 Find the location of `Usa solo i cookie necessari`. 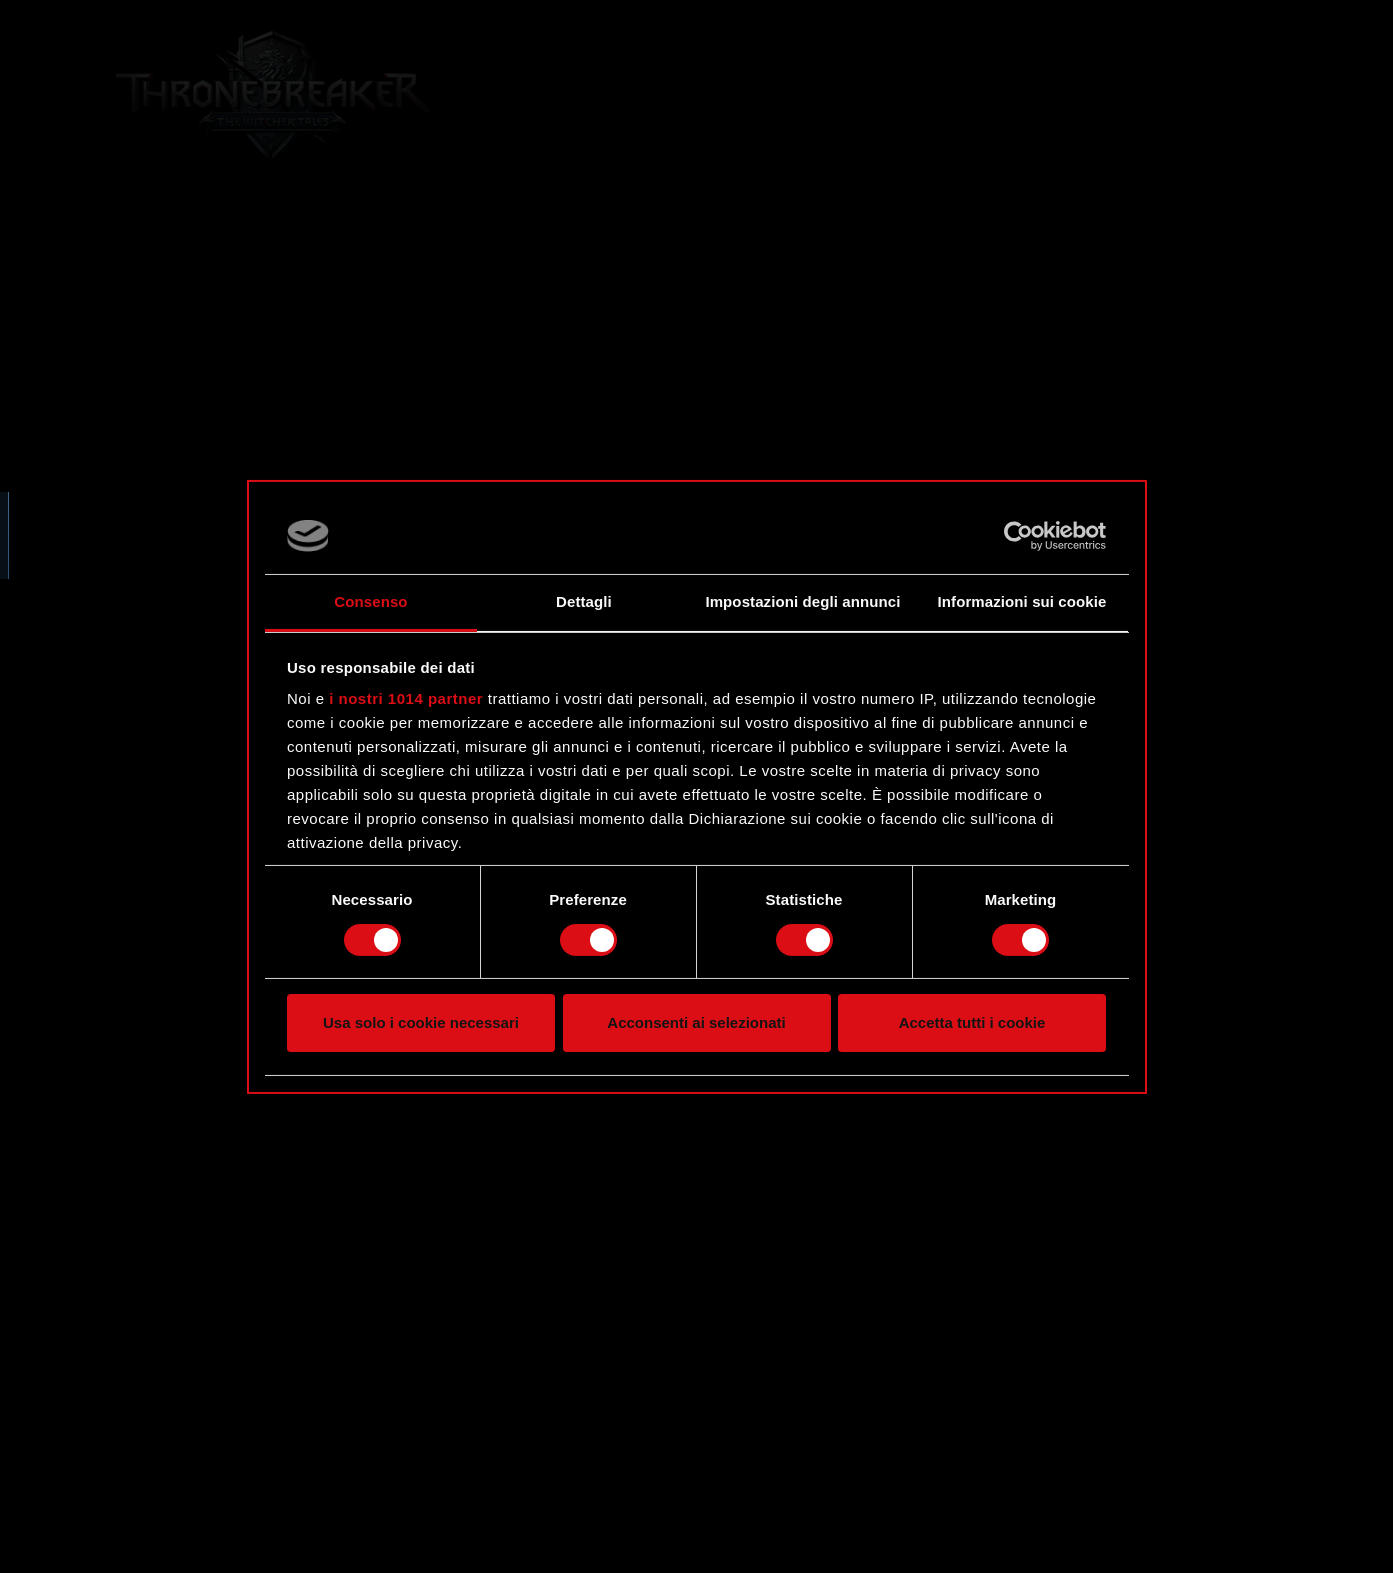

Usa solo i cookie necessari is located at coordinates (421, 1022).